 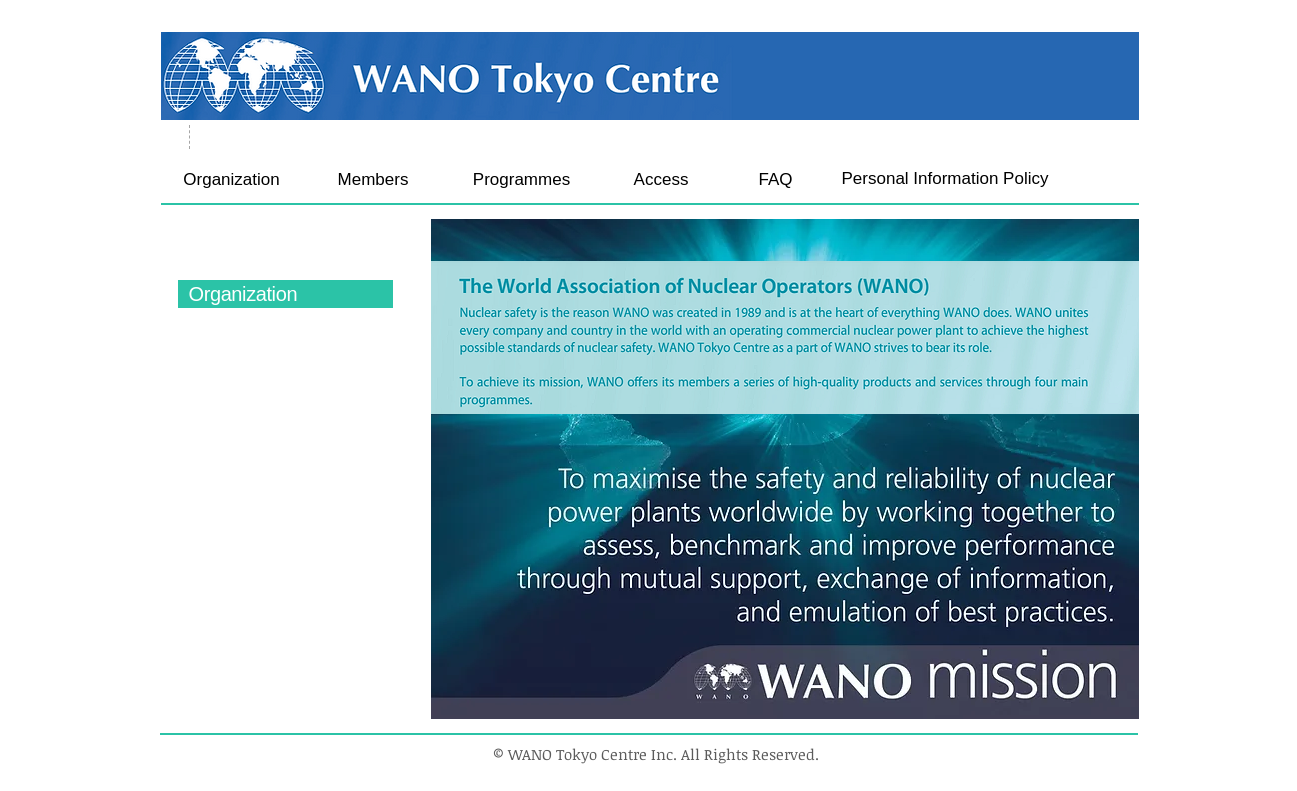 What do you see at coordinates (522, 179) in the screenshot?
I see `[Programmes]` at bounding box center [522, 179].